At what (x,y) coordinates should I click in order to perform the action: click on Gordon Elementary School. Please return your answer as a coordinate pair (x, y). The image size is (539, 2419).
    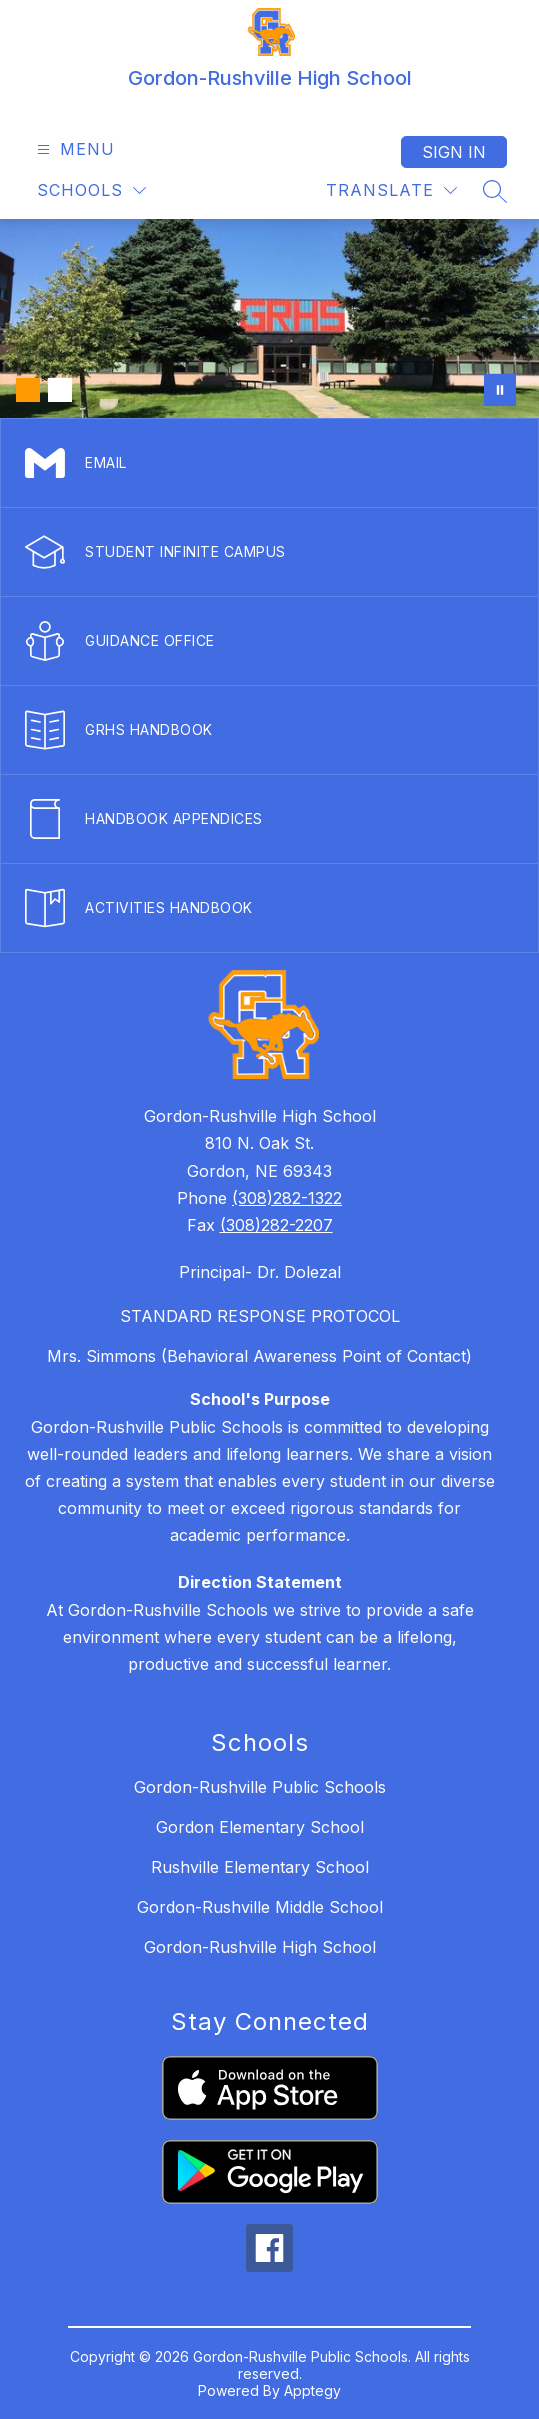
    Looking at the image, I should click on (260, 1827).